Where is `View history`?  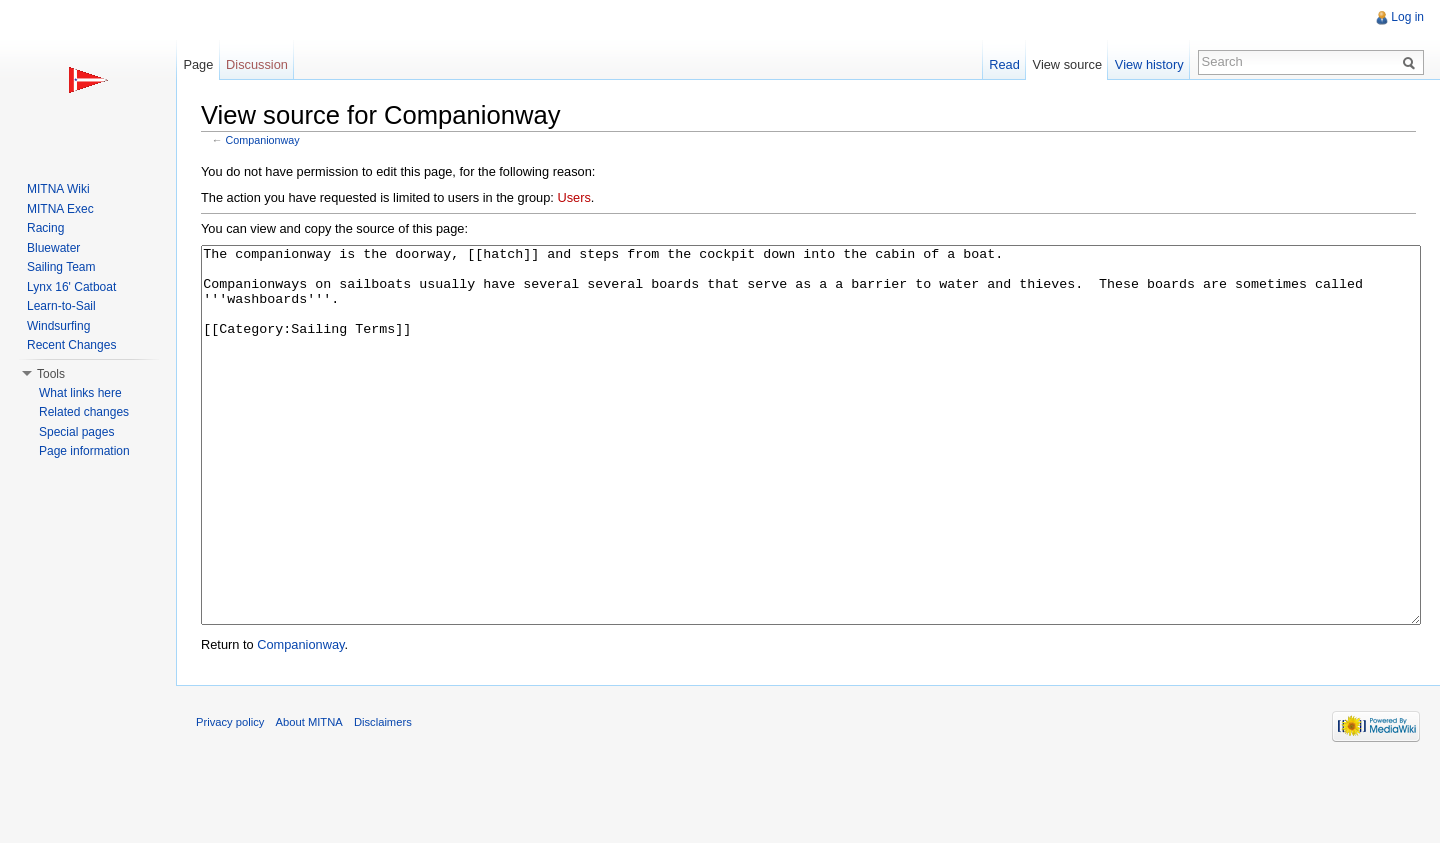
View history is located at coordinates (1149, 64).